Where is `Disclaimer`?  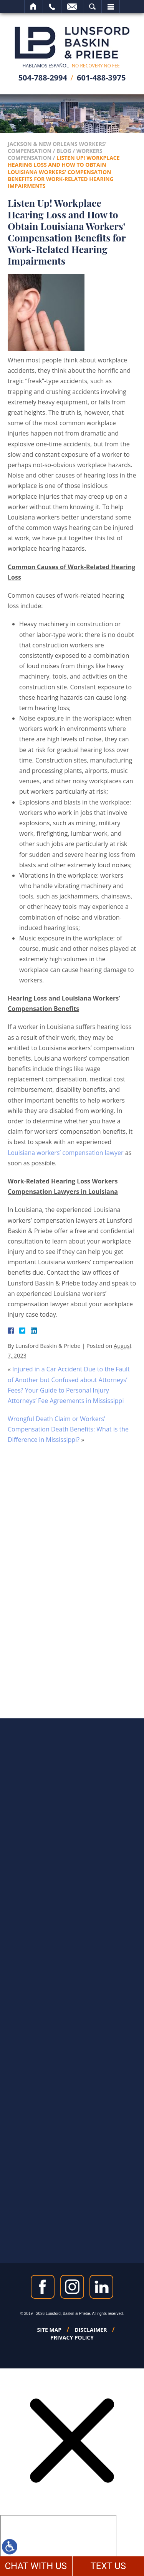 Disclaimer is located at coordinates (90, 2329).